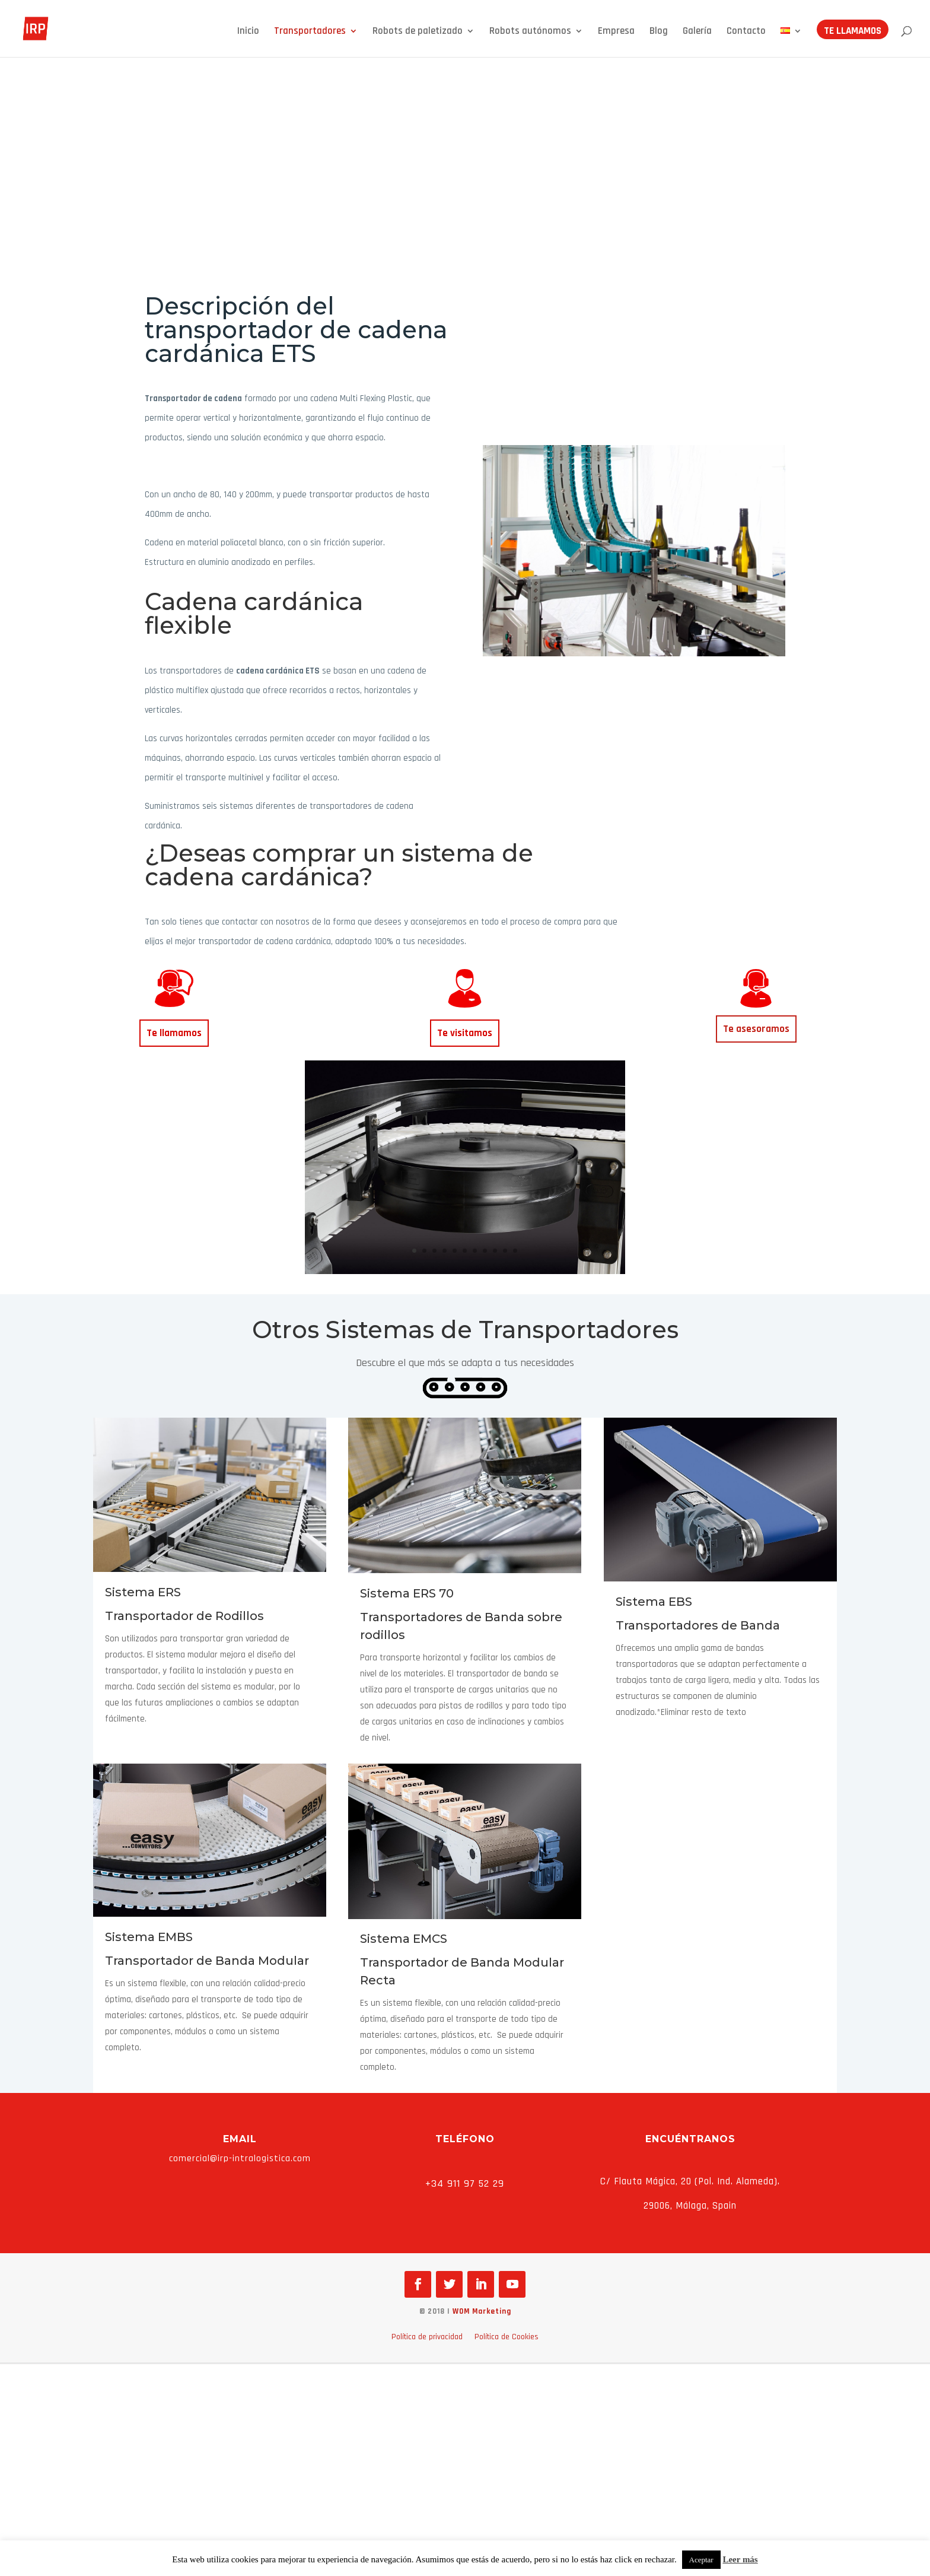 The width and height of the screenshot is (930, 2576). I want to click on Blog, so click(658, 34).